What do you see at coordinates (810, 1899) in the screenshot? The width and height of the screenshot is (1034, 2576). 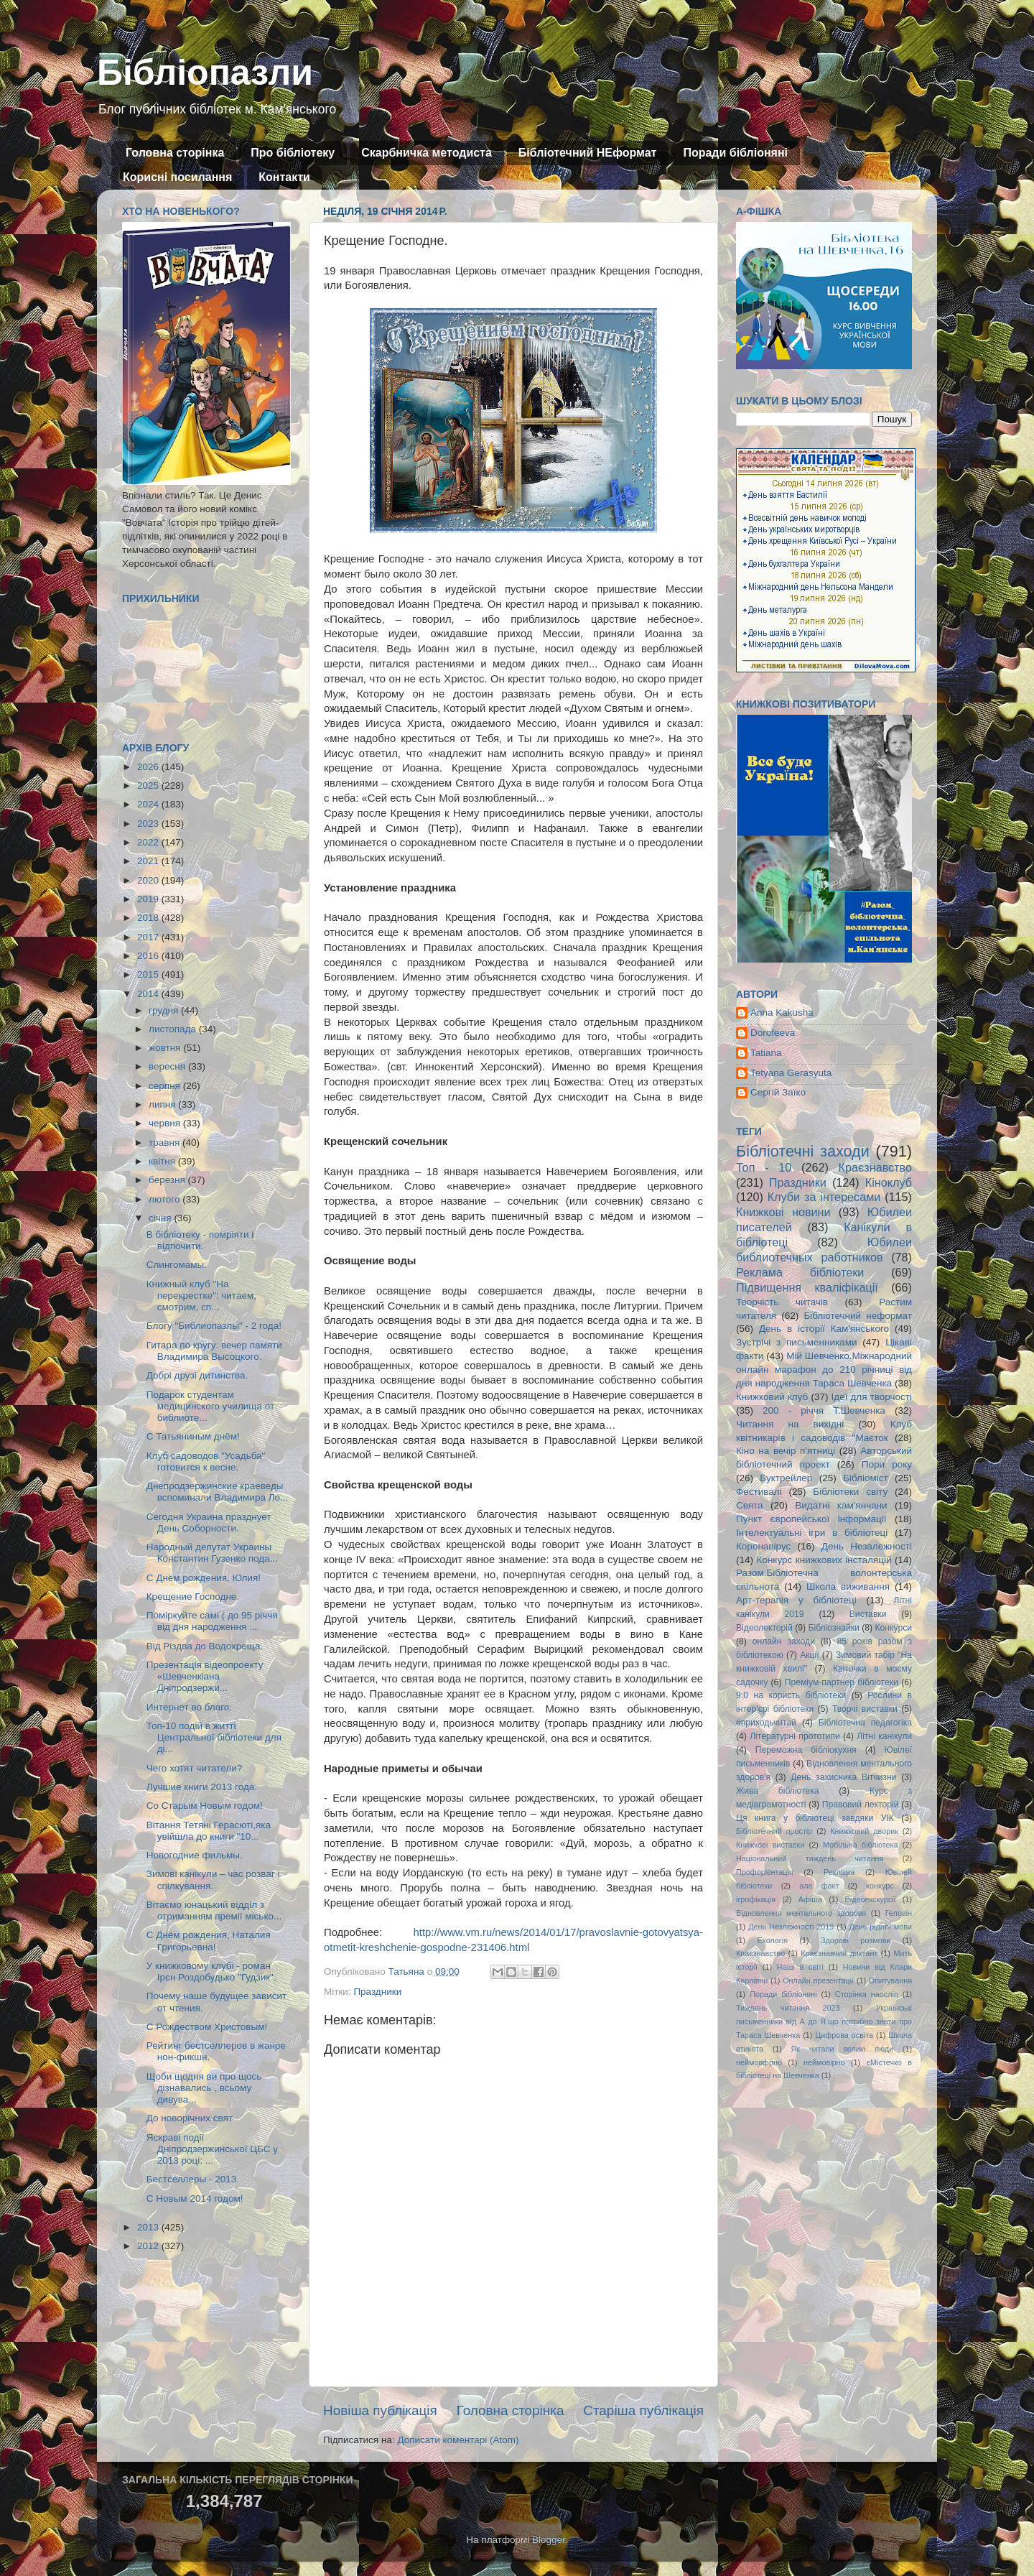 I see `Афіша` at bounding box center [810, 1899].